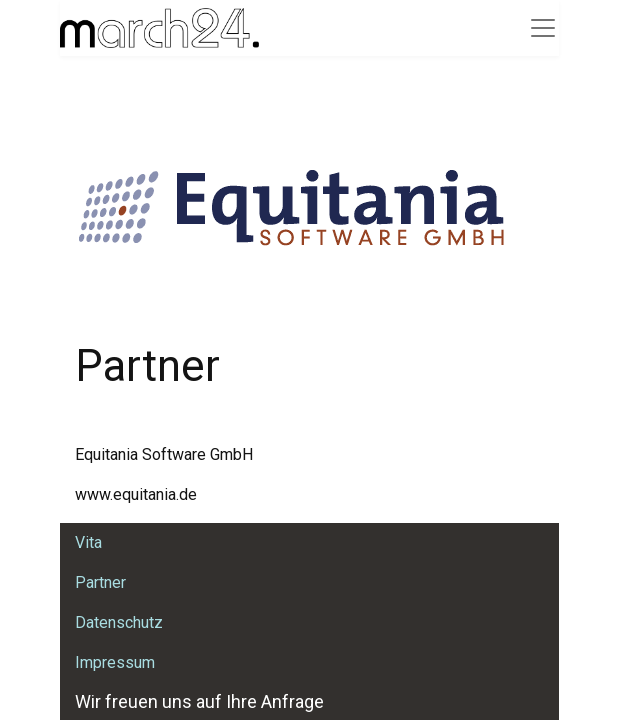 The width and height of the screenshot is (619, 720). What do you see at coordinates (88, 542) in the screenshot?
I see `Vita` at bounding box center [88, 542].